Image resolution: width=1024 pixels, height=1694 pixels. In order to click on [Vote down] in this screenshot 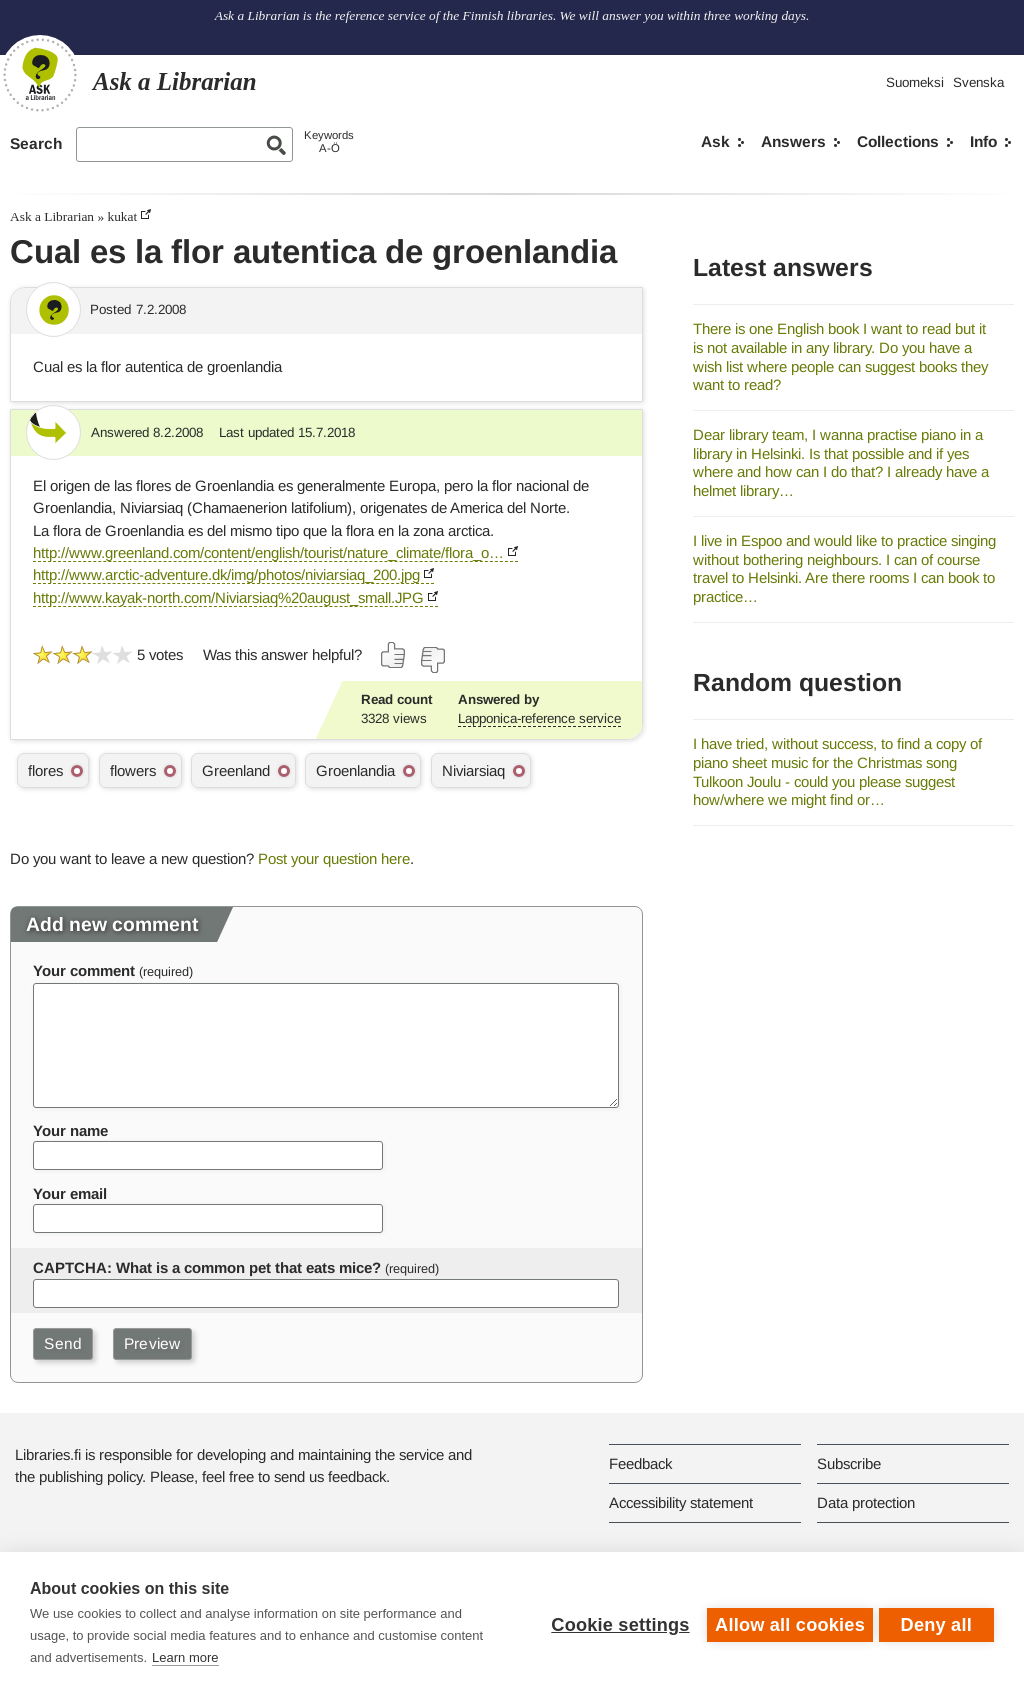, I will do `click(432, 660)`.